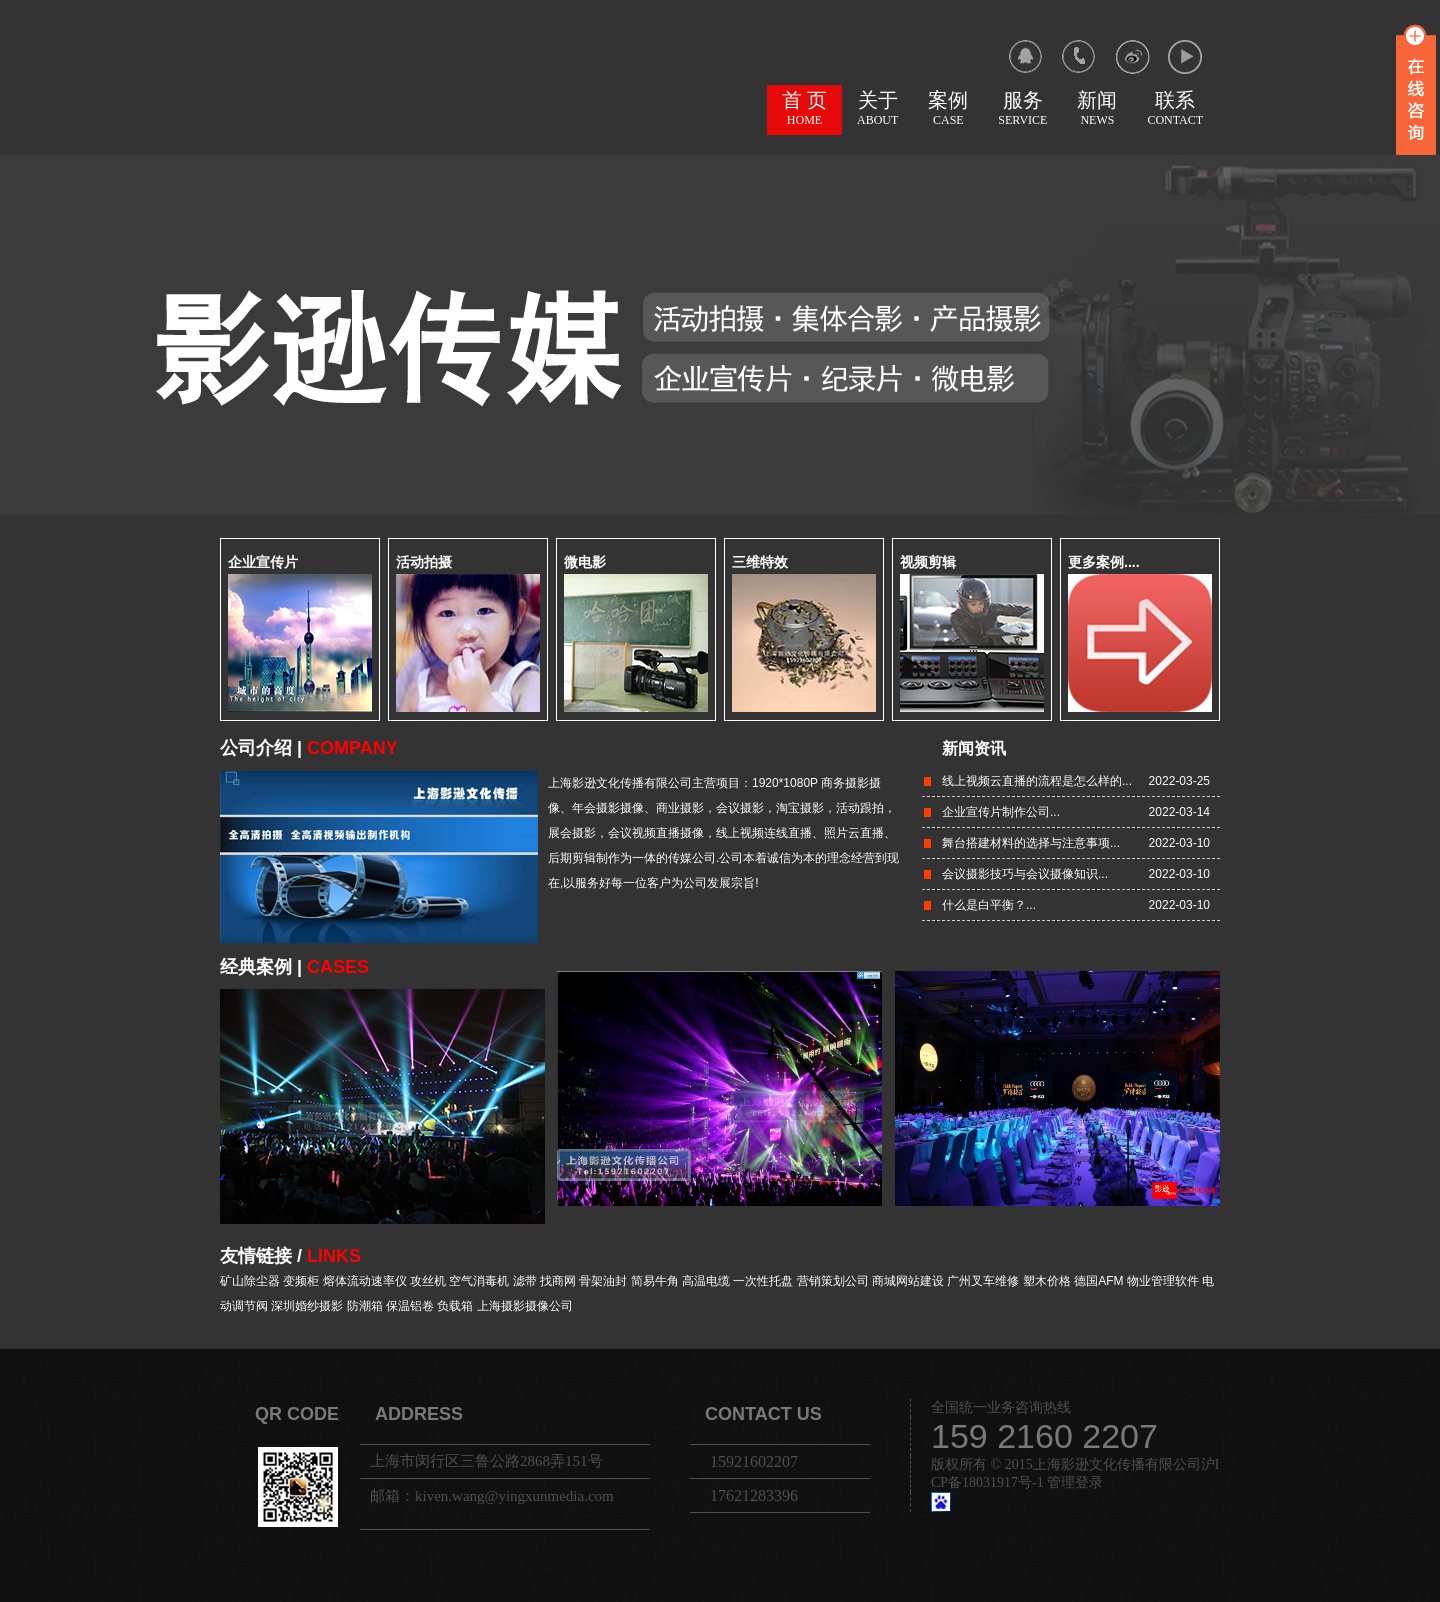 This screenshot has height=1602, width=1440. What do you see at coordinates (1022, 108) in the screenshot?
I see `服务` at bounding box center [1022, 108].